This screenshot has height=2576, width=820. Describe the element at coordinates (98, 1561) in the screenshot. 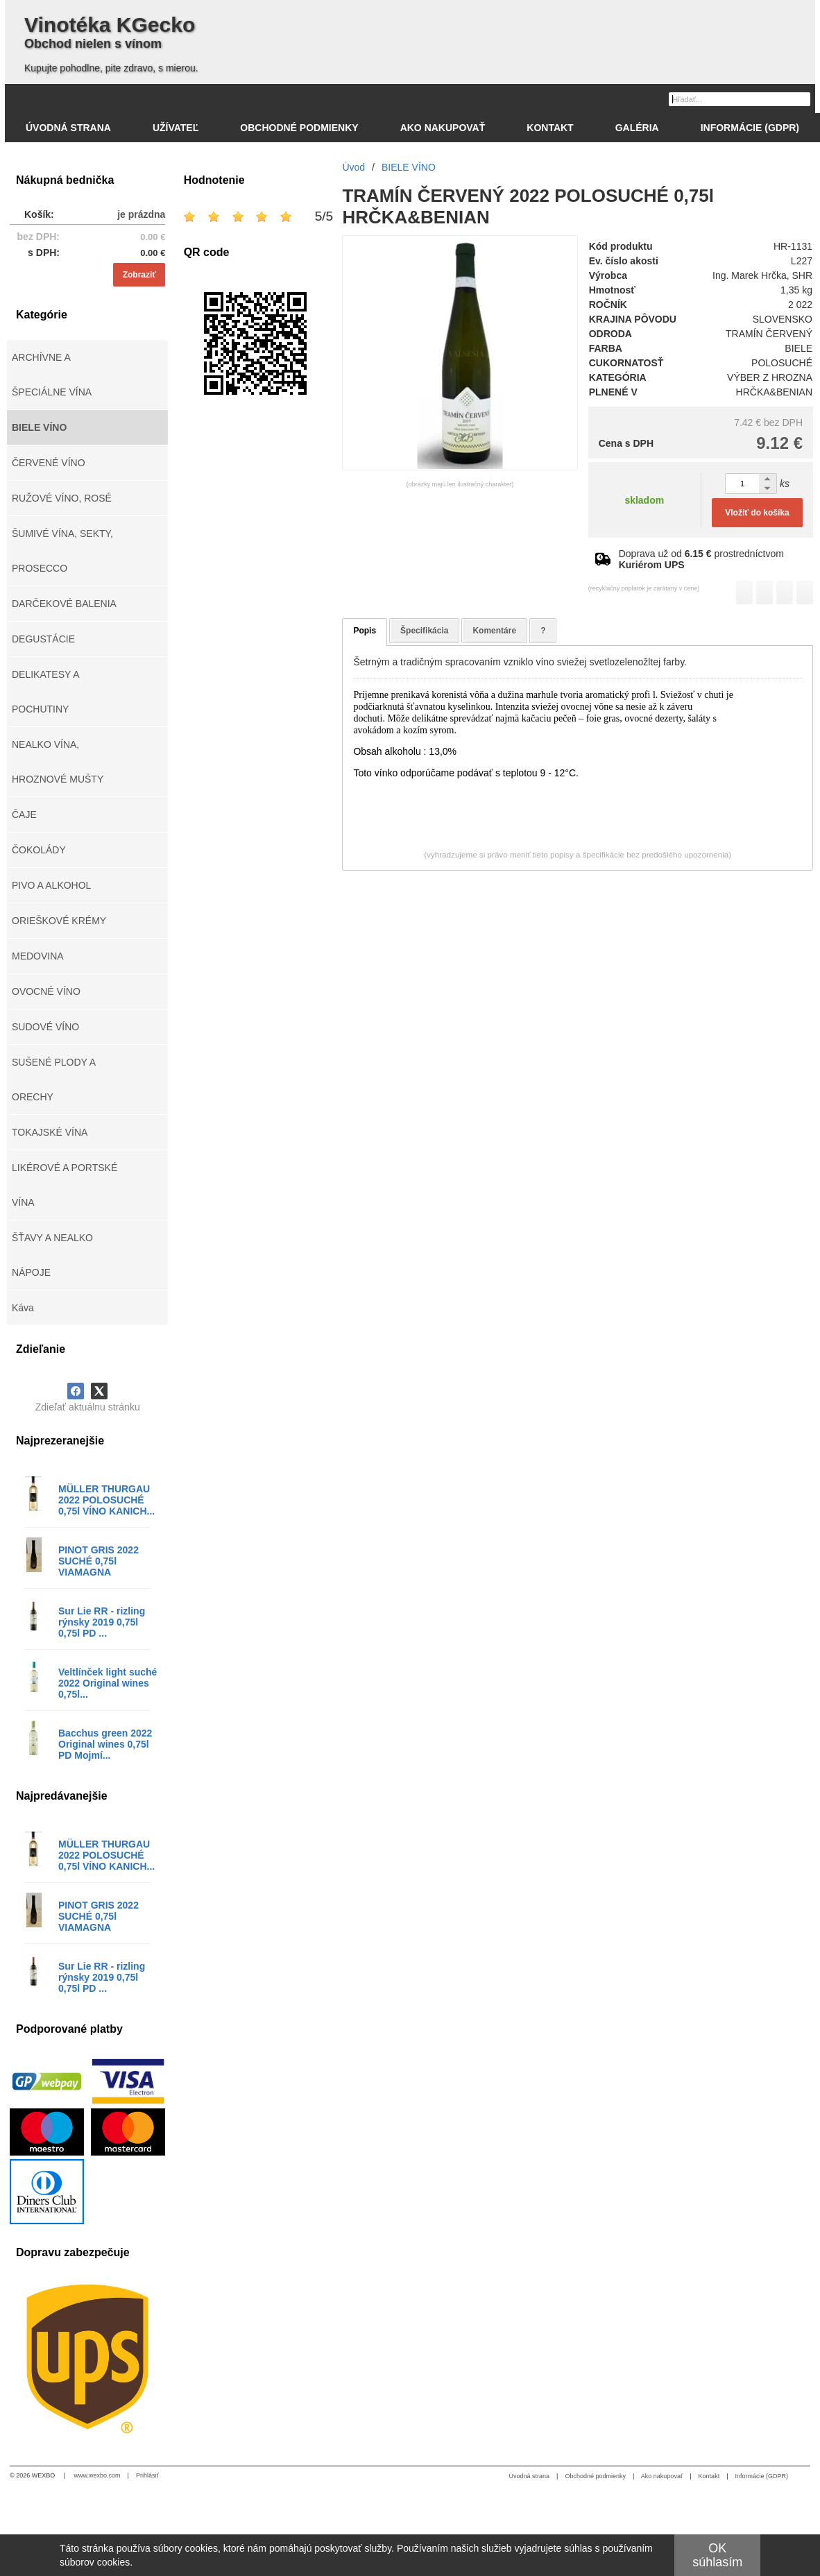

I see `PINOT GRIS 2022 SUCHÉ 0,75l VIAMAGNA` at that location.